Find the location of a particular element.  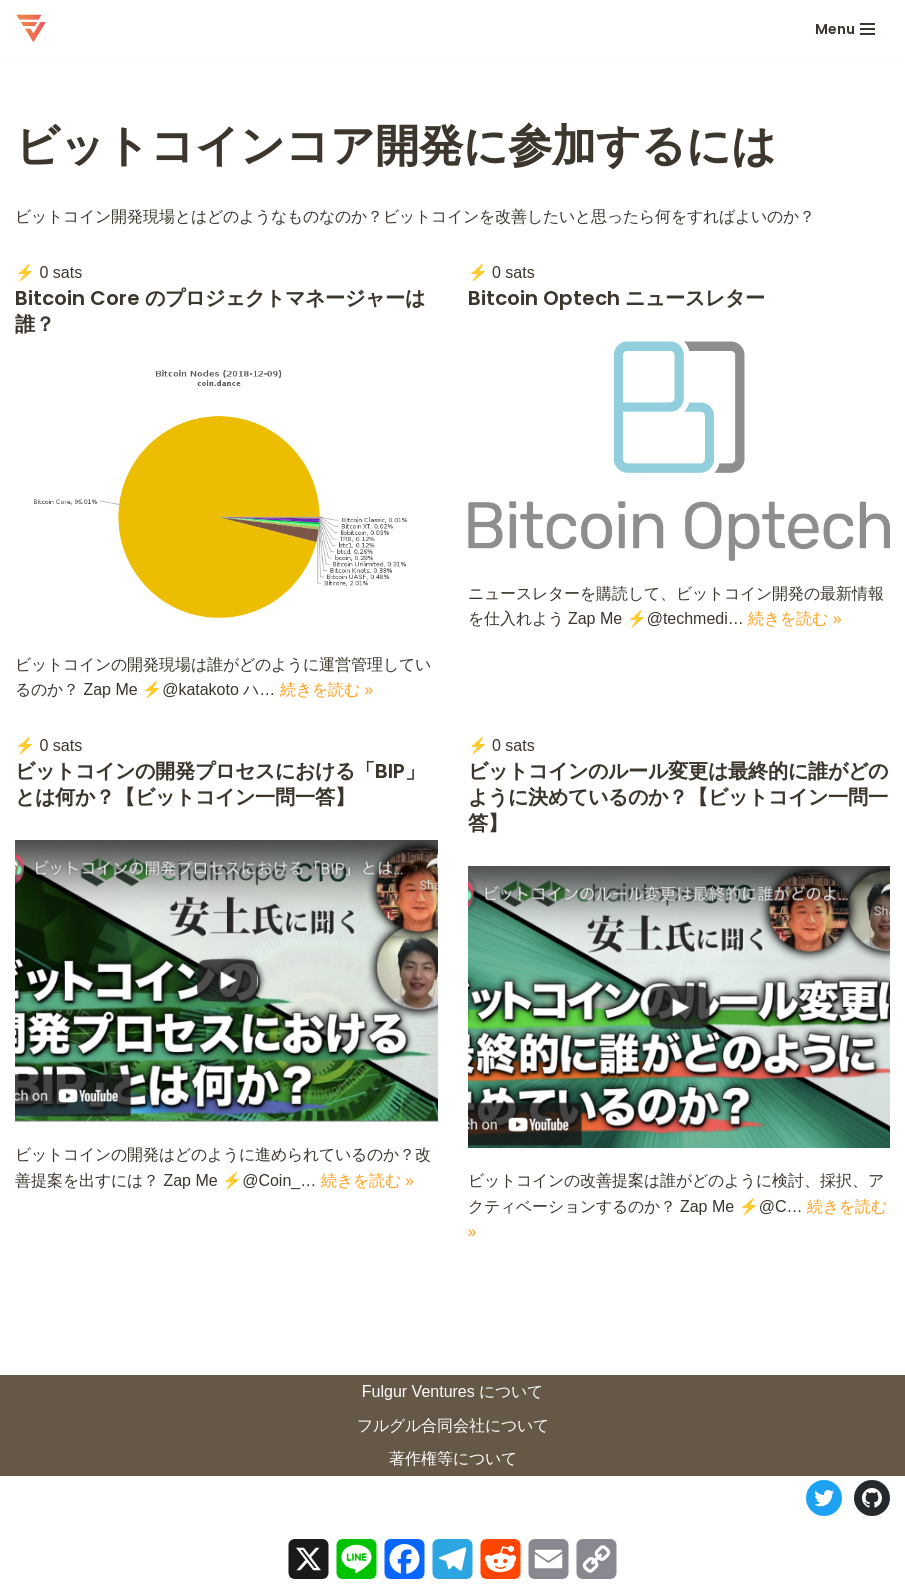

続きを読む » is located at coordinates (326, 689).